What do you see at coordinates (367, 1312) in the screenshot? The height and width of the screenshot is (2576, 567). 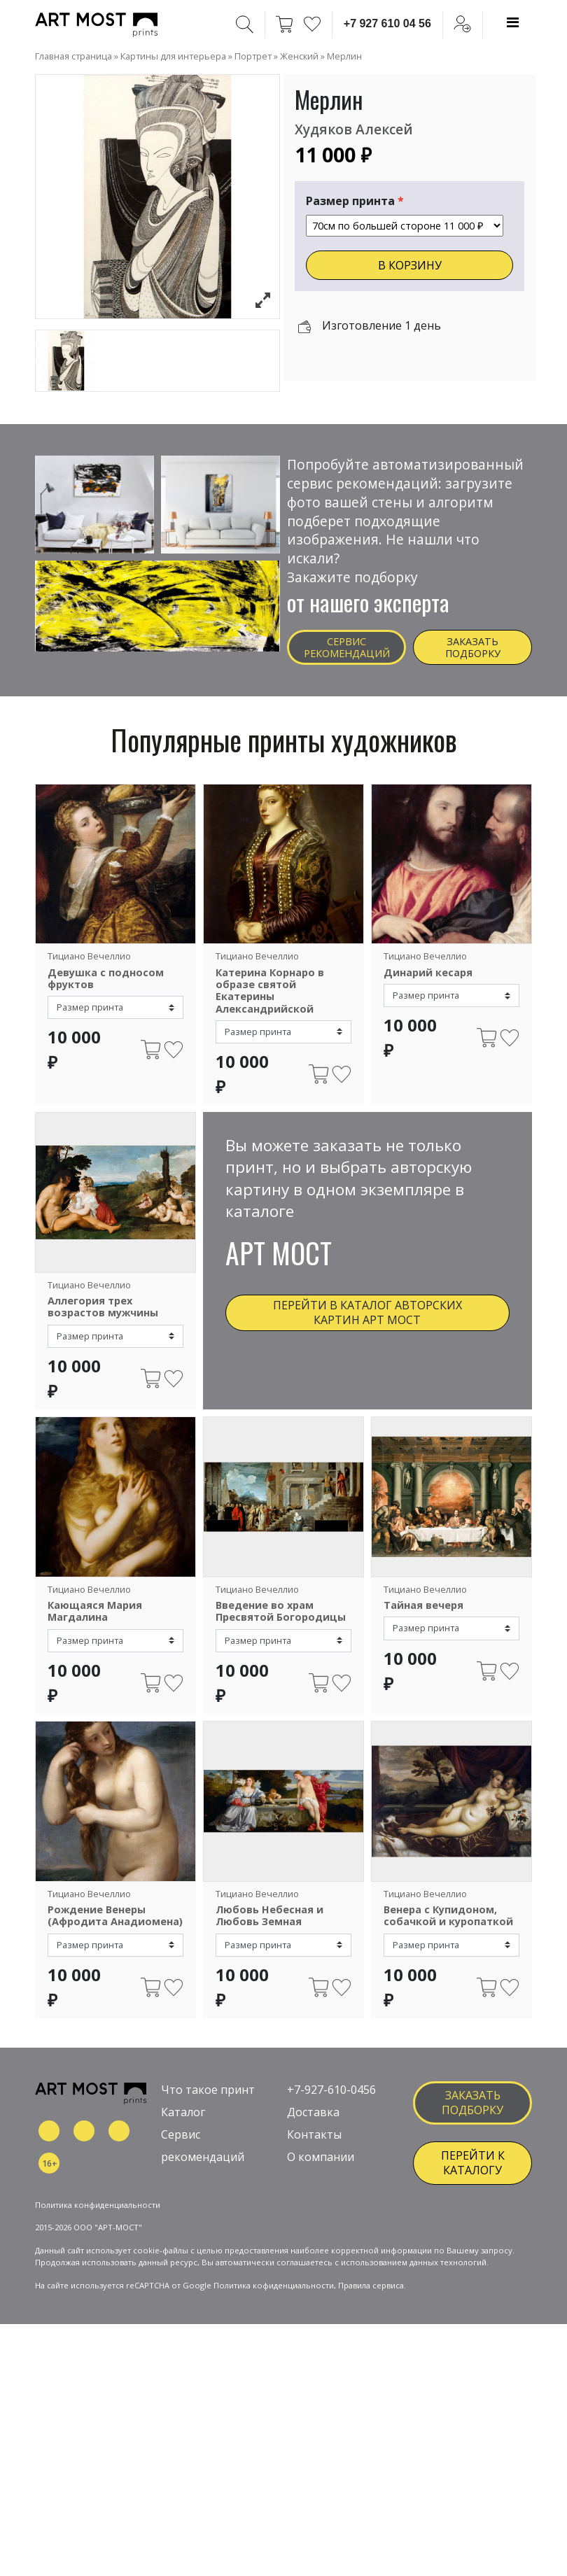 I see `Перейти в каталог авторских` at bounding box center [367, 1312].